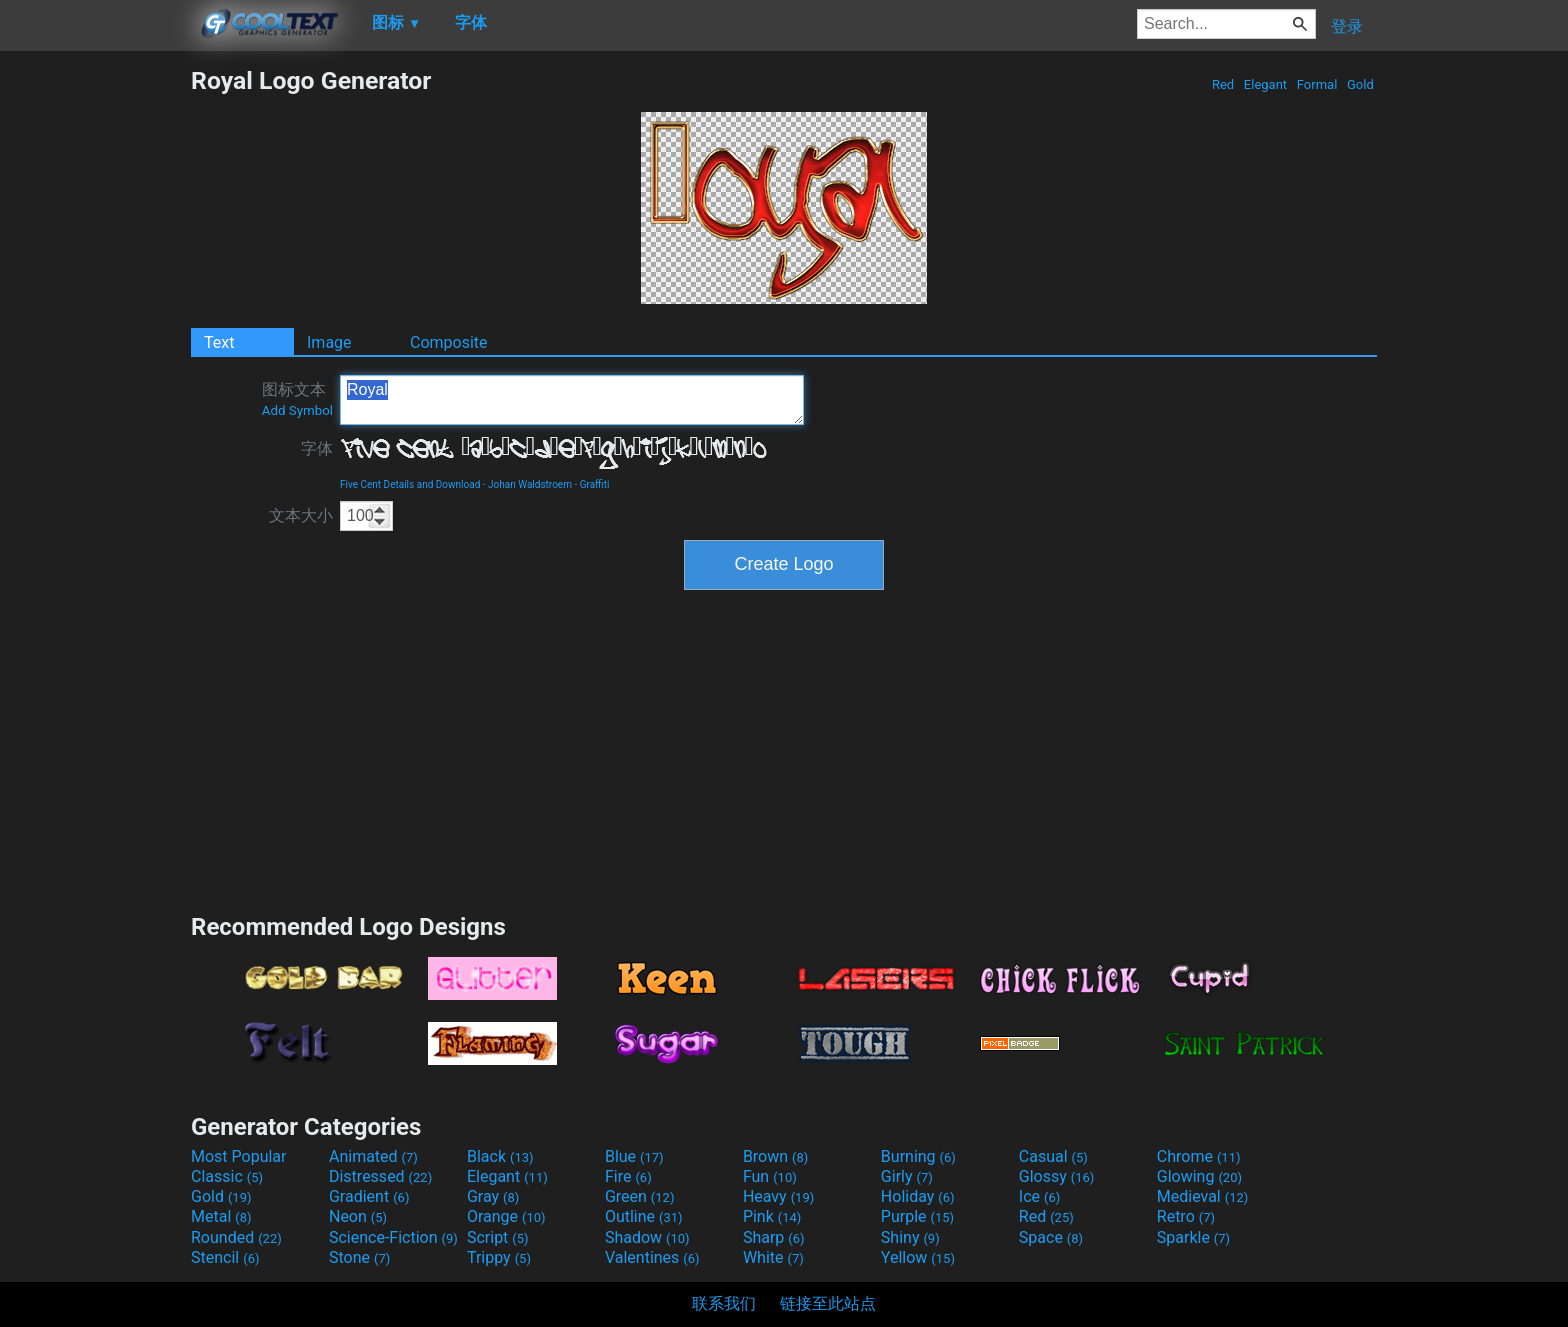  What do you see at coordinates (1057, 1176) in the screenshot?
I see `Glossy` at bounding box center [1057, 1176].